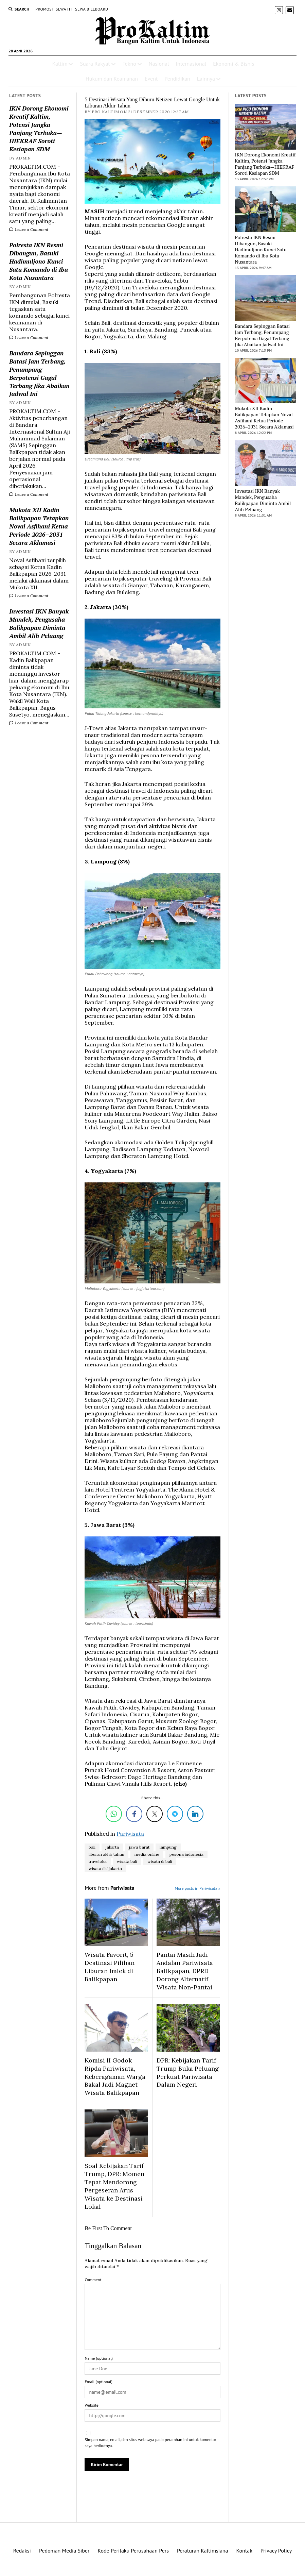 Image resolution: width=305 pixels, height=2576 pixels. I want to click on Event, so click(151, 78).